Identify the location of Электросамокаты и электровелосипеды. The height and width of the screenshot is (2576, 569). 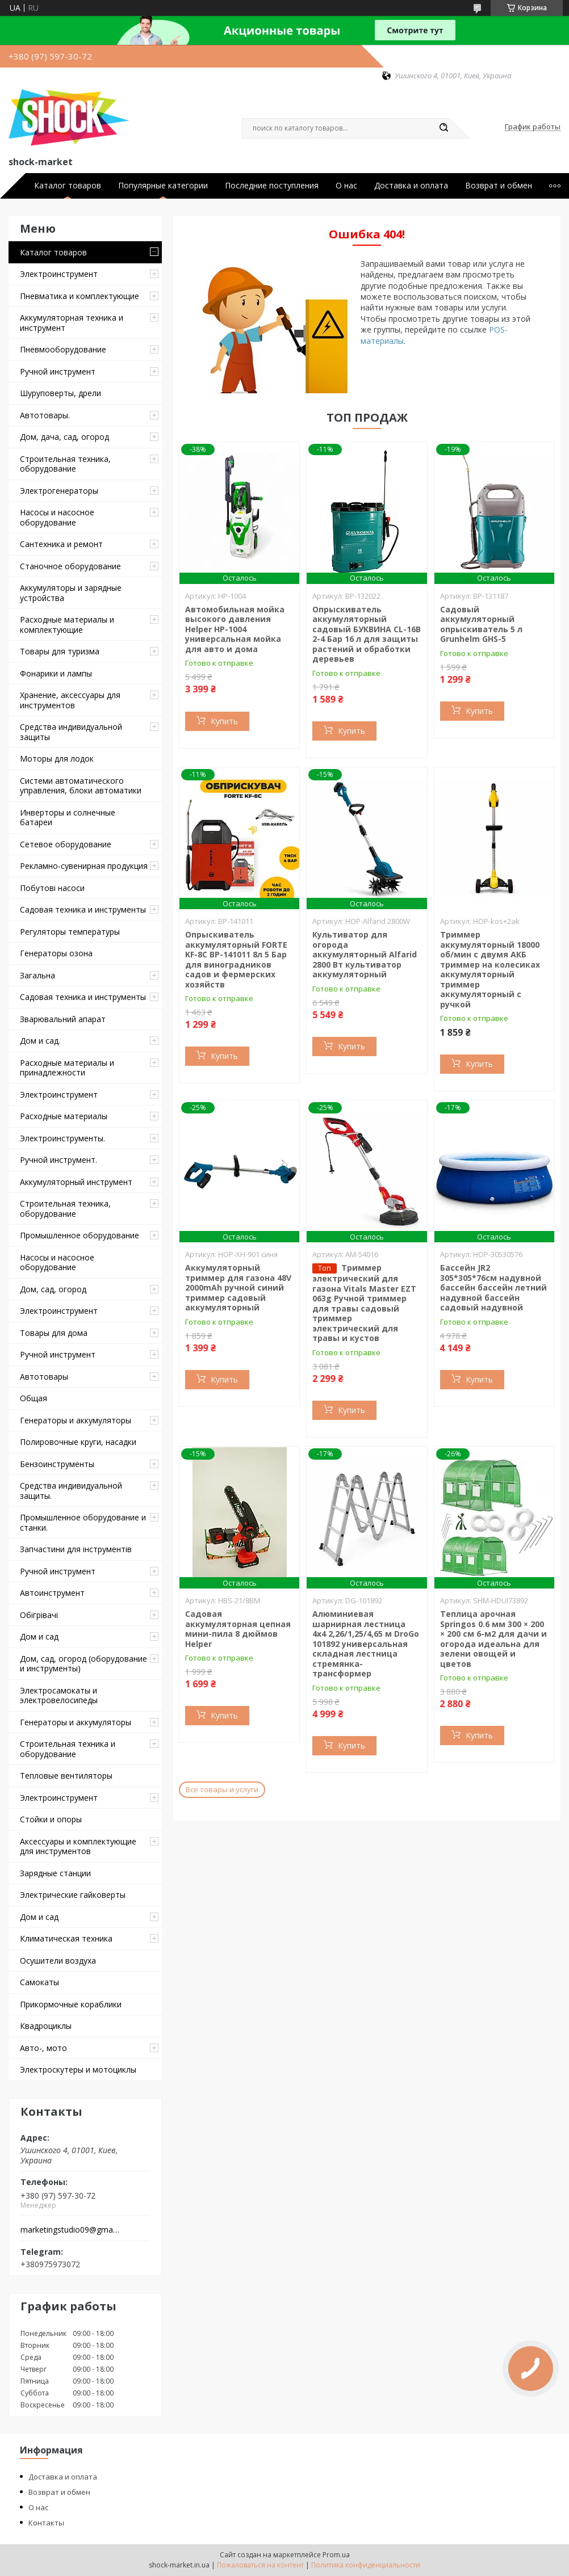
(59, 1695).